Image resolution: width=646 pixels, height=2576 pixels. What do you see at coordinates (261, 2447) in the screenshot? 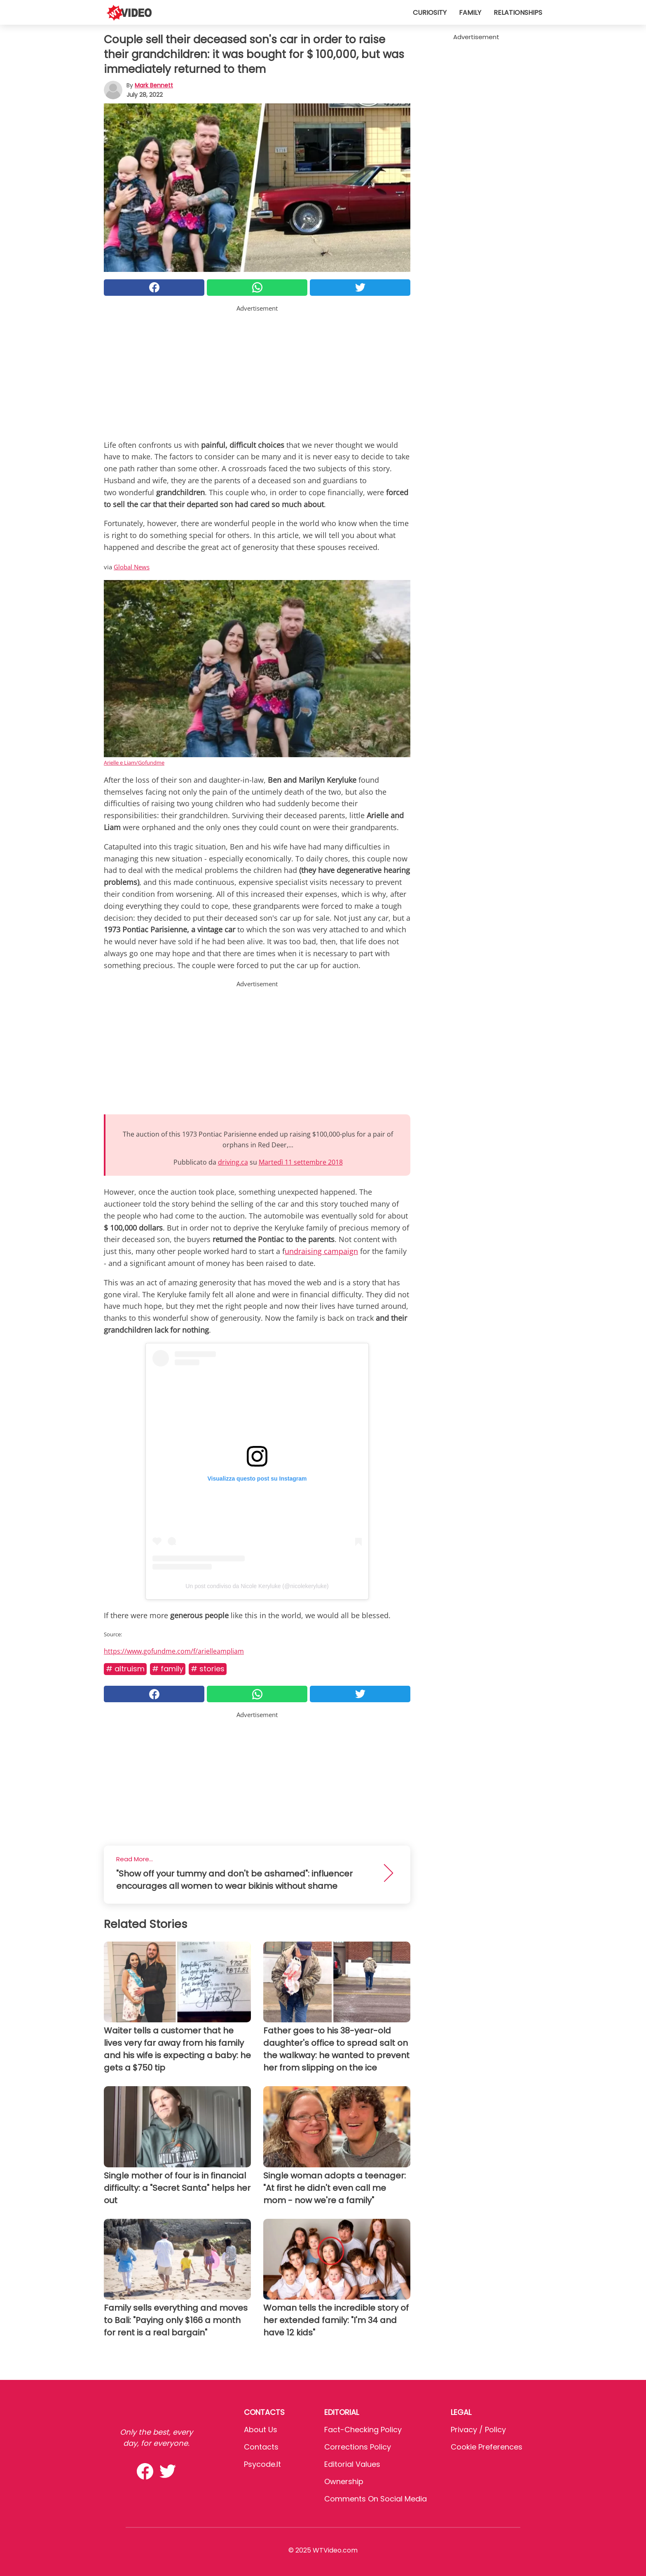
I see `Contacts` at bounding box center [261, 2447].